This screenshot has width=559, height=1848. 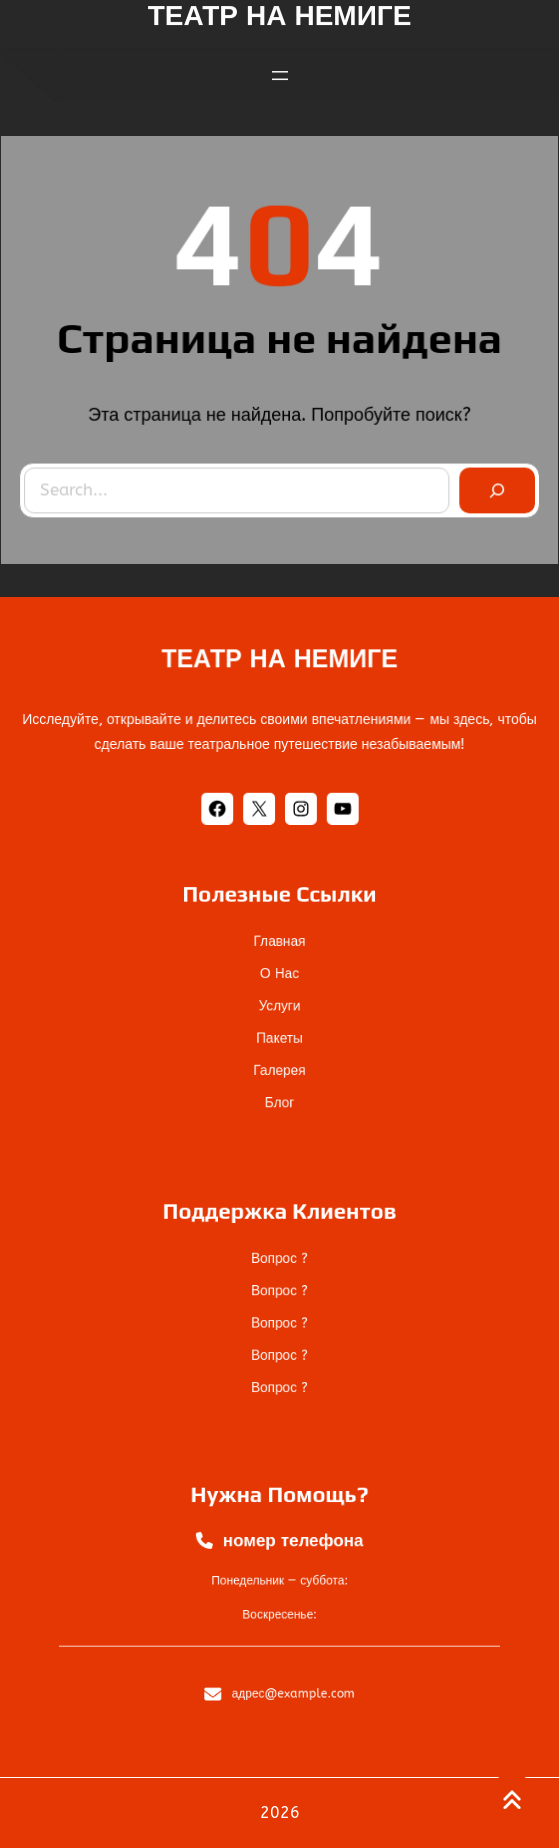 What do you see at coordinates (279, 1004) in the screenshot?
I see `услуги` at bounding box center [279, 1004].